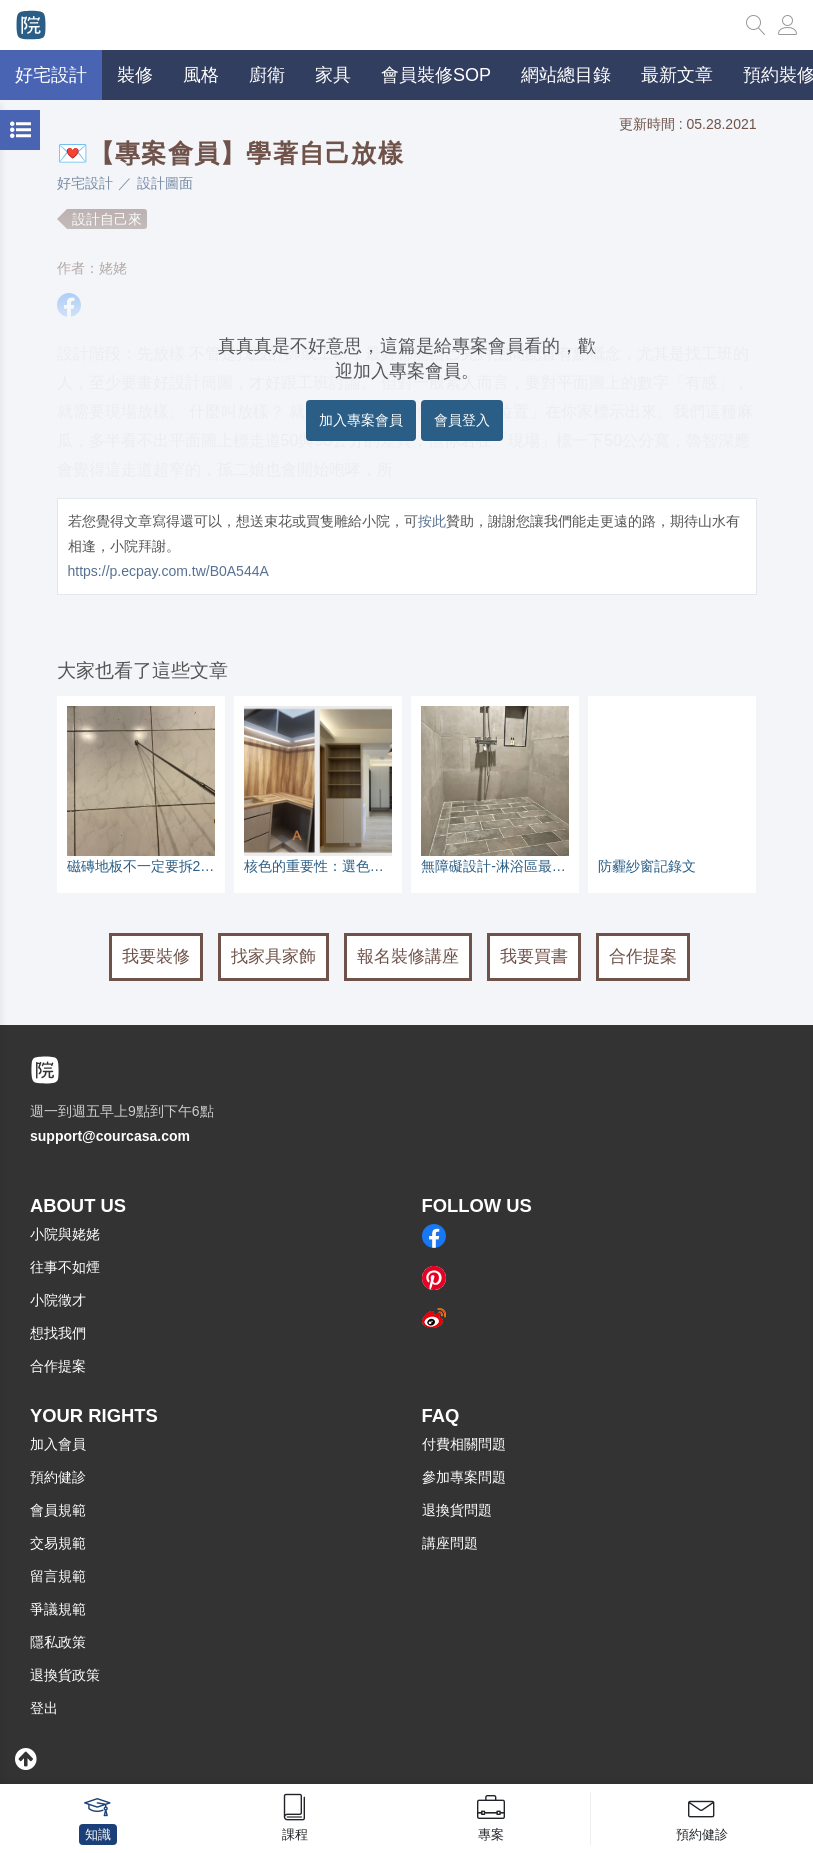  What do you see at coordinates (464, 1477) in the screenshot?
I see `參加專案問題` at bounding box center [464, 1477].